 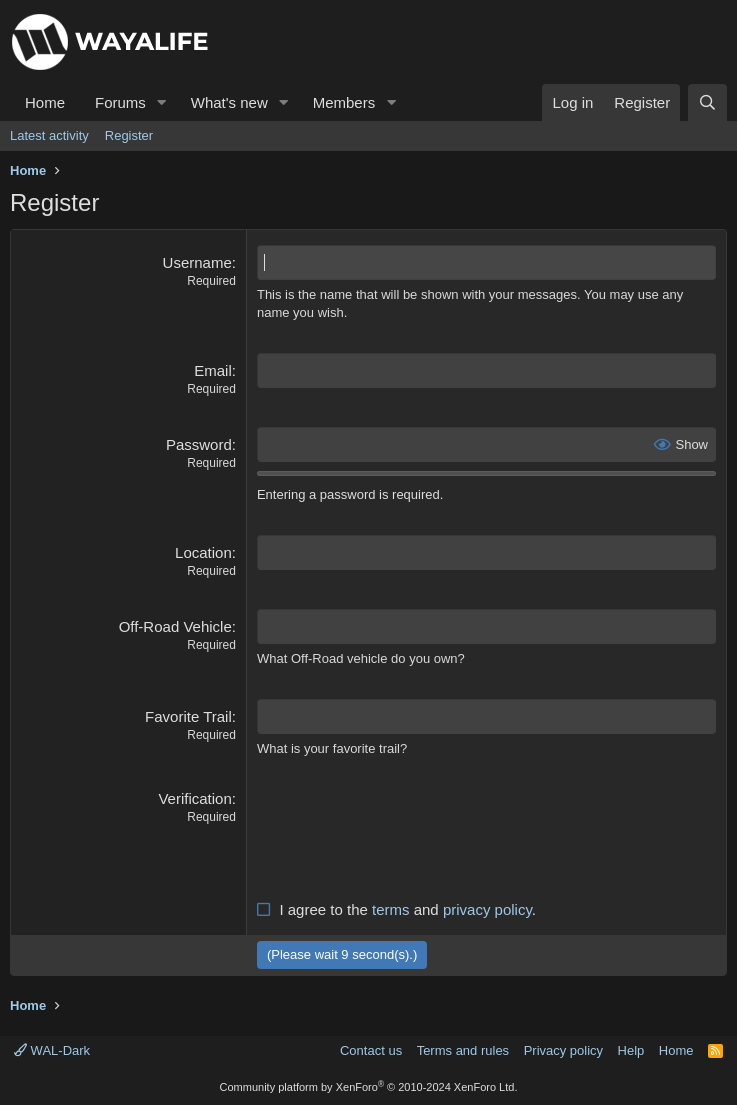 I want to click on Location, so click(x=203, y=552).